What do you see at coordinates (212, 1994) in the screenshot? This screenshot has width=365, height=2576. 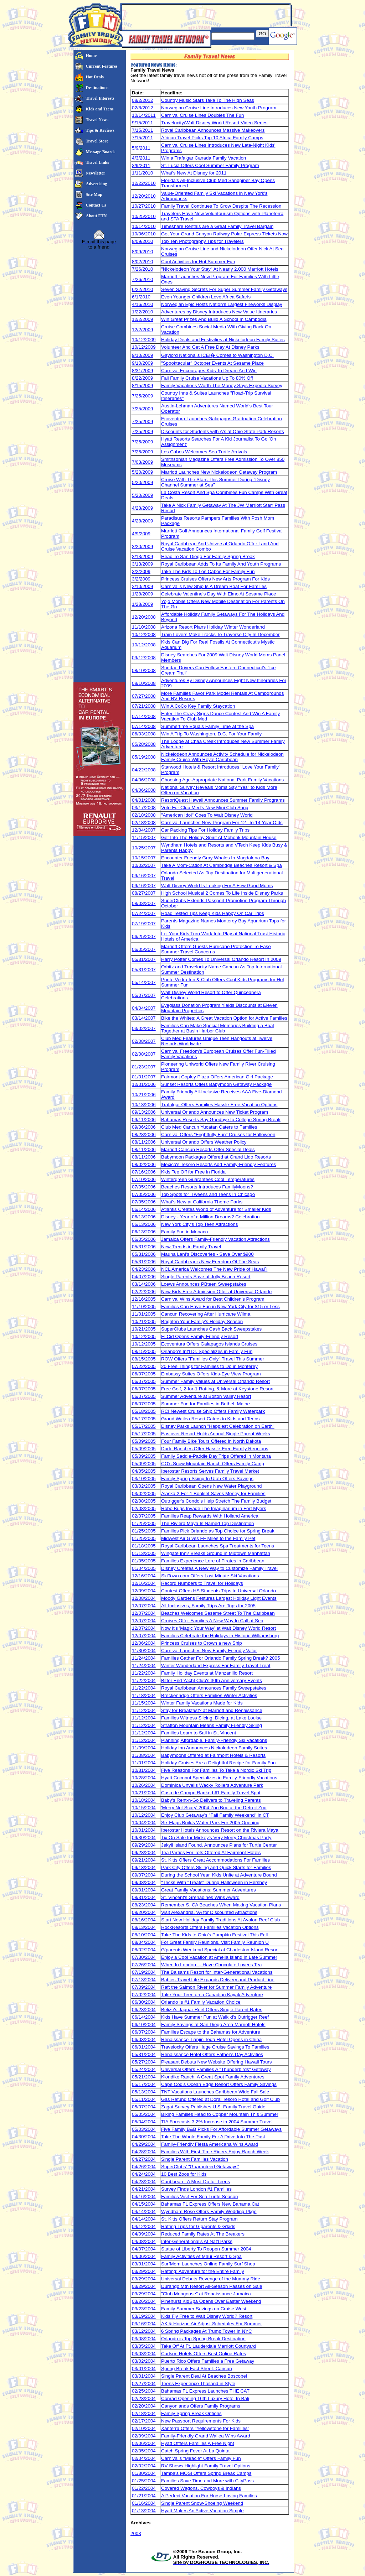 I see `Take Your Teen on a Canadian Kayak Adventure` at bounding box center [212, 1994].